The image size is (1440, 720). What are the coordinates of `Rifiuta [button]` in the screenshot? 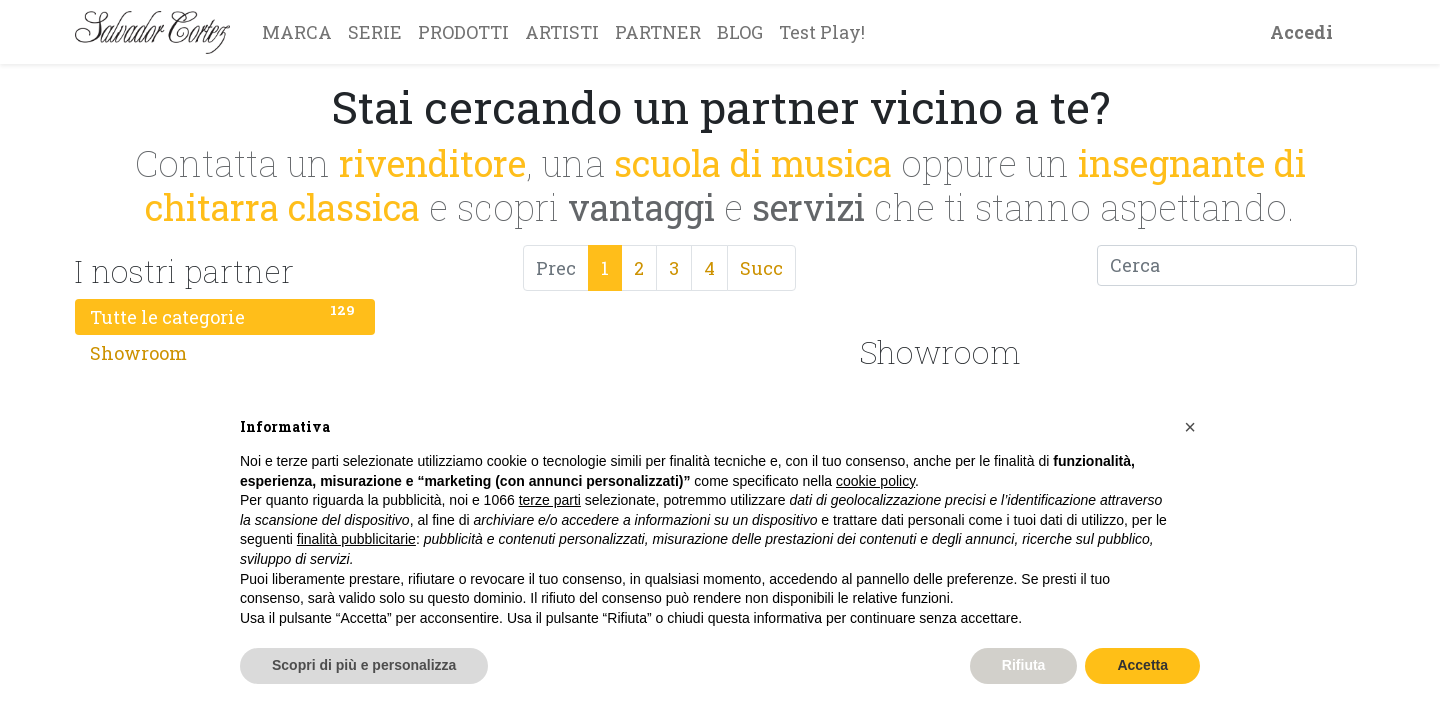 It's located at (1024, 665).